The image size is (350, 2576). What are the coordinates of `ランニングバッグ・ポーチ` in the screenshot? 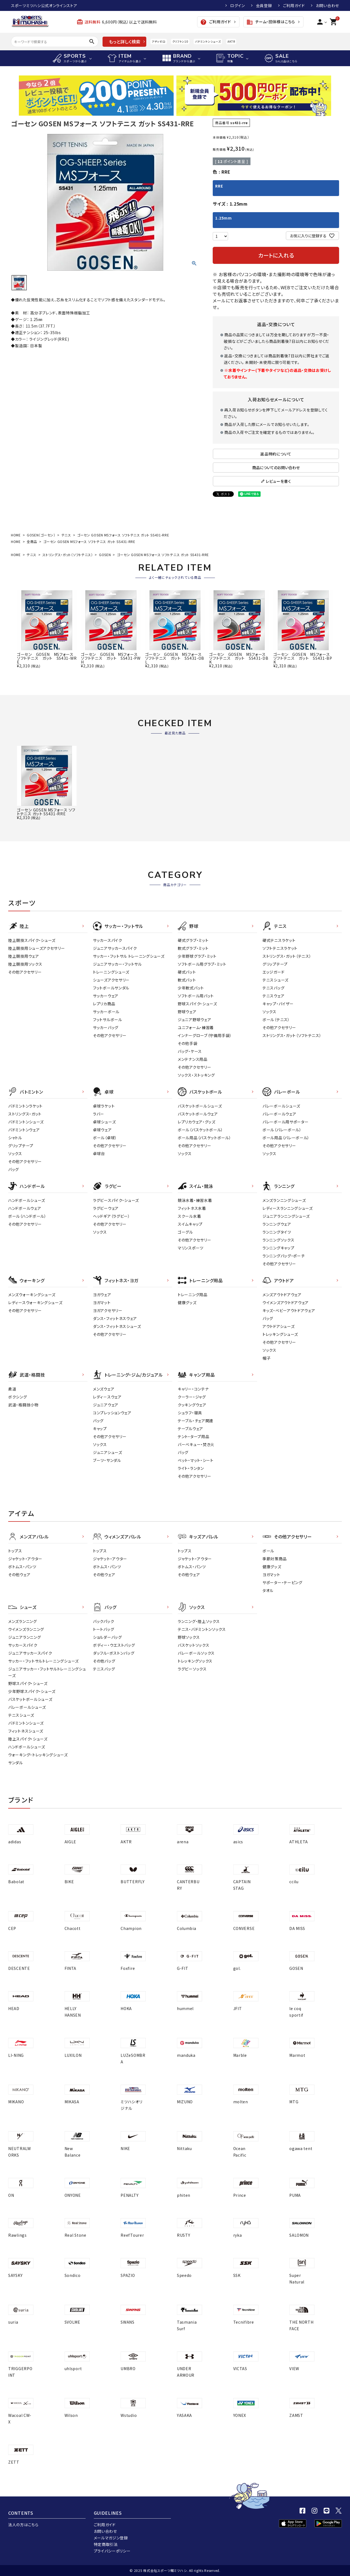 It's located at (283, 1255).